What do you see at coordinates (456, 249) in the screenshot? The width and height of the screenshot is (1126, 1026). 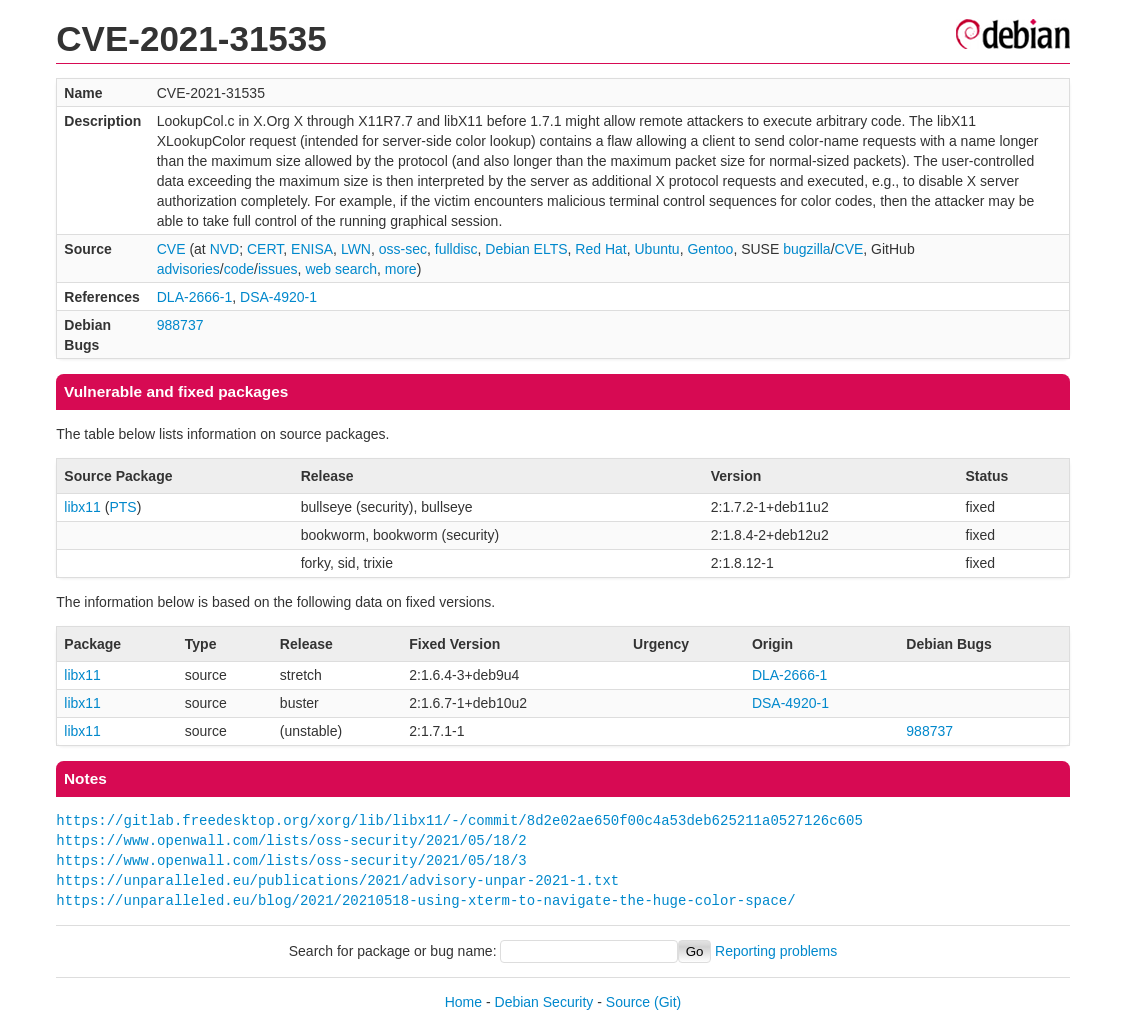 I see `fulldisc` at bounding box center [456, 249].